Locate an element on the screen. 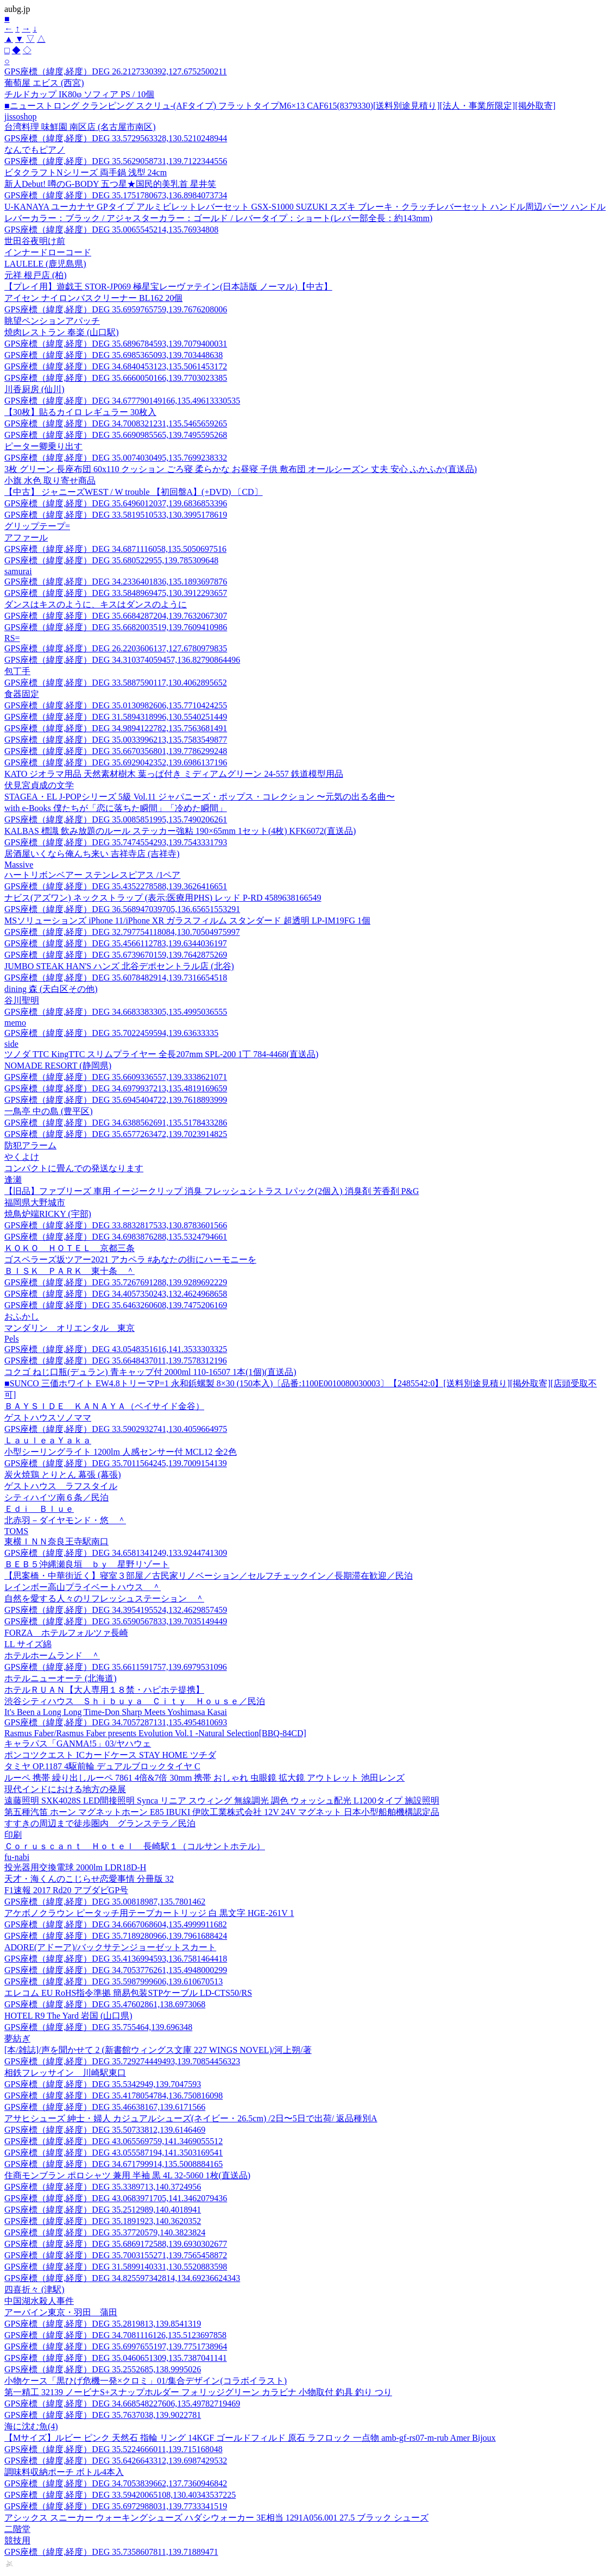  川香厨房 (仙川) is located at coordinates (34, 389).